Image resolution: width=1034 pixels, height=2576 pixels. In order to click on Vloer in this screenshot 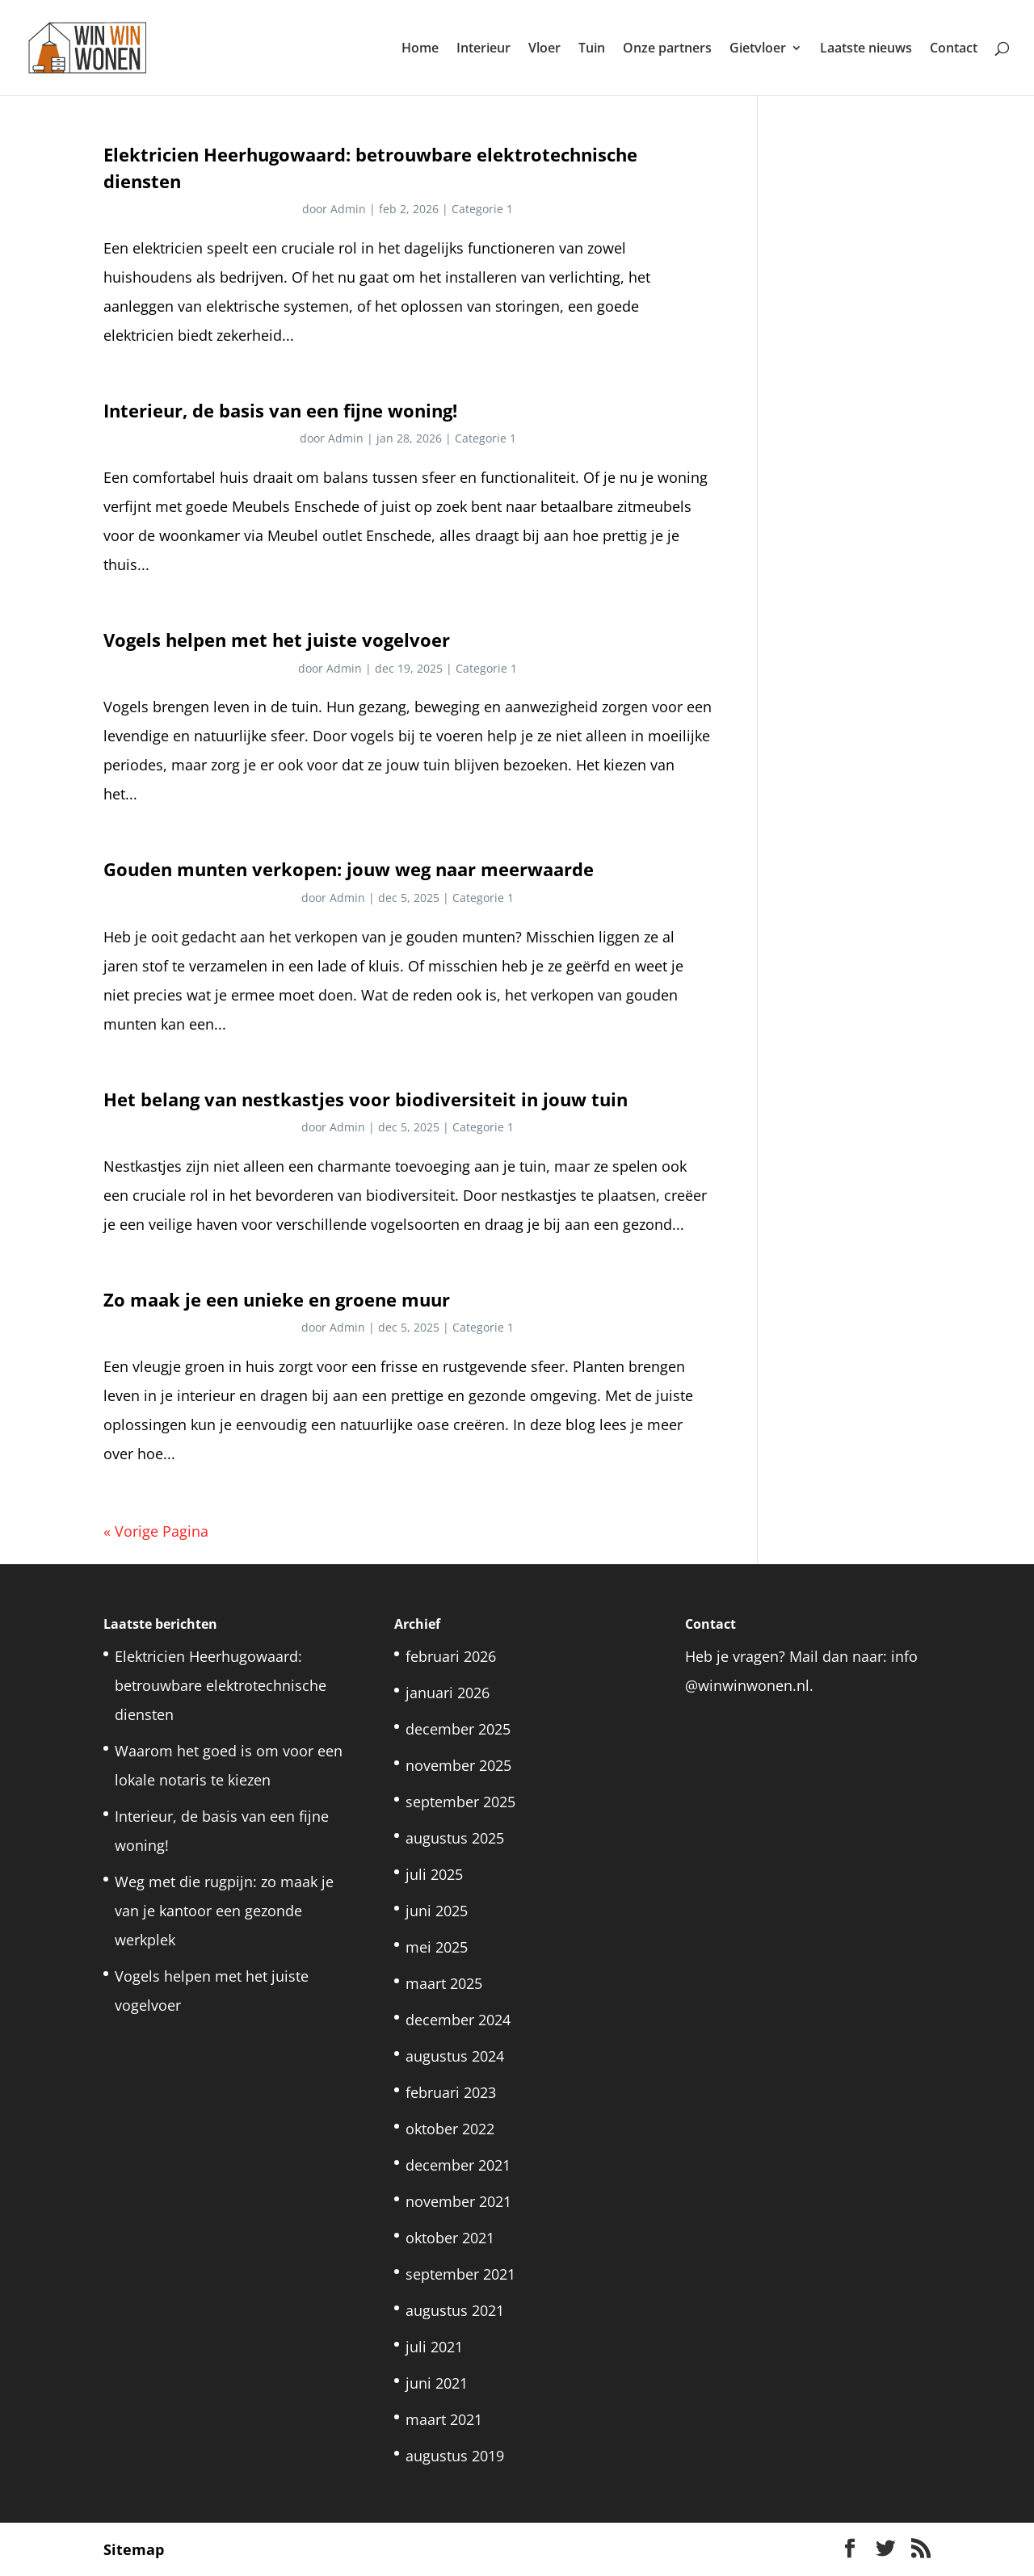, I will do `click(544, 49)`.